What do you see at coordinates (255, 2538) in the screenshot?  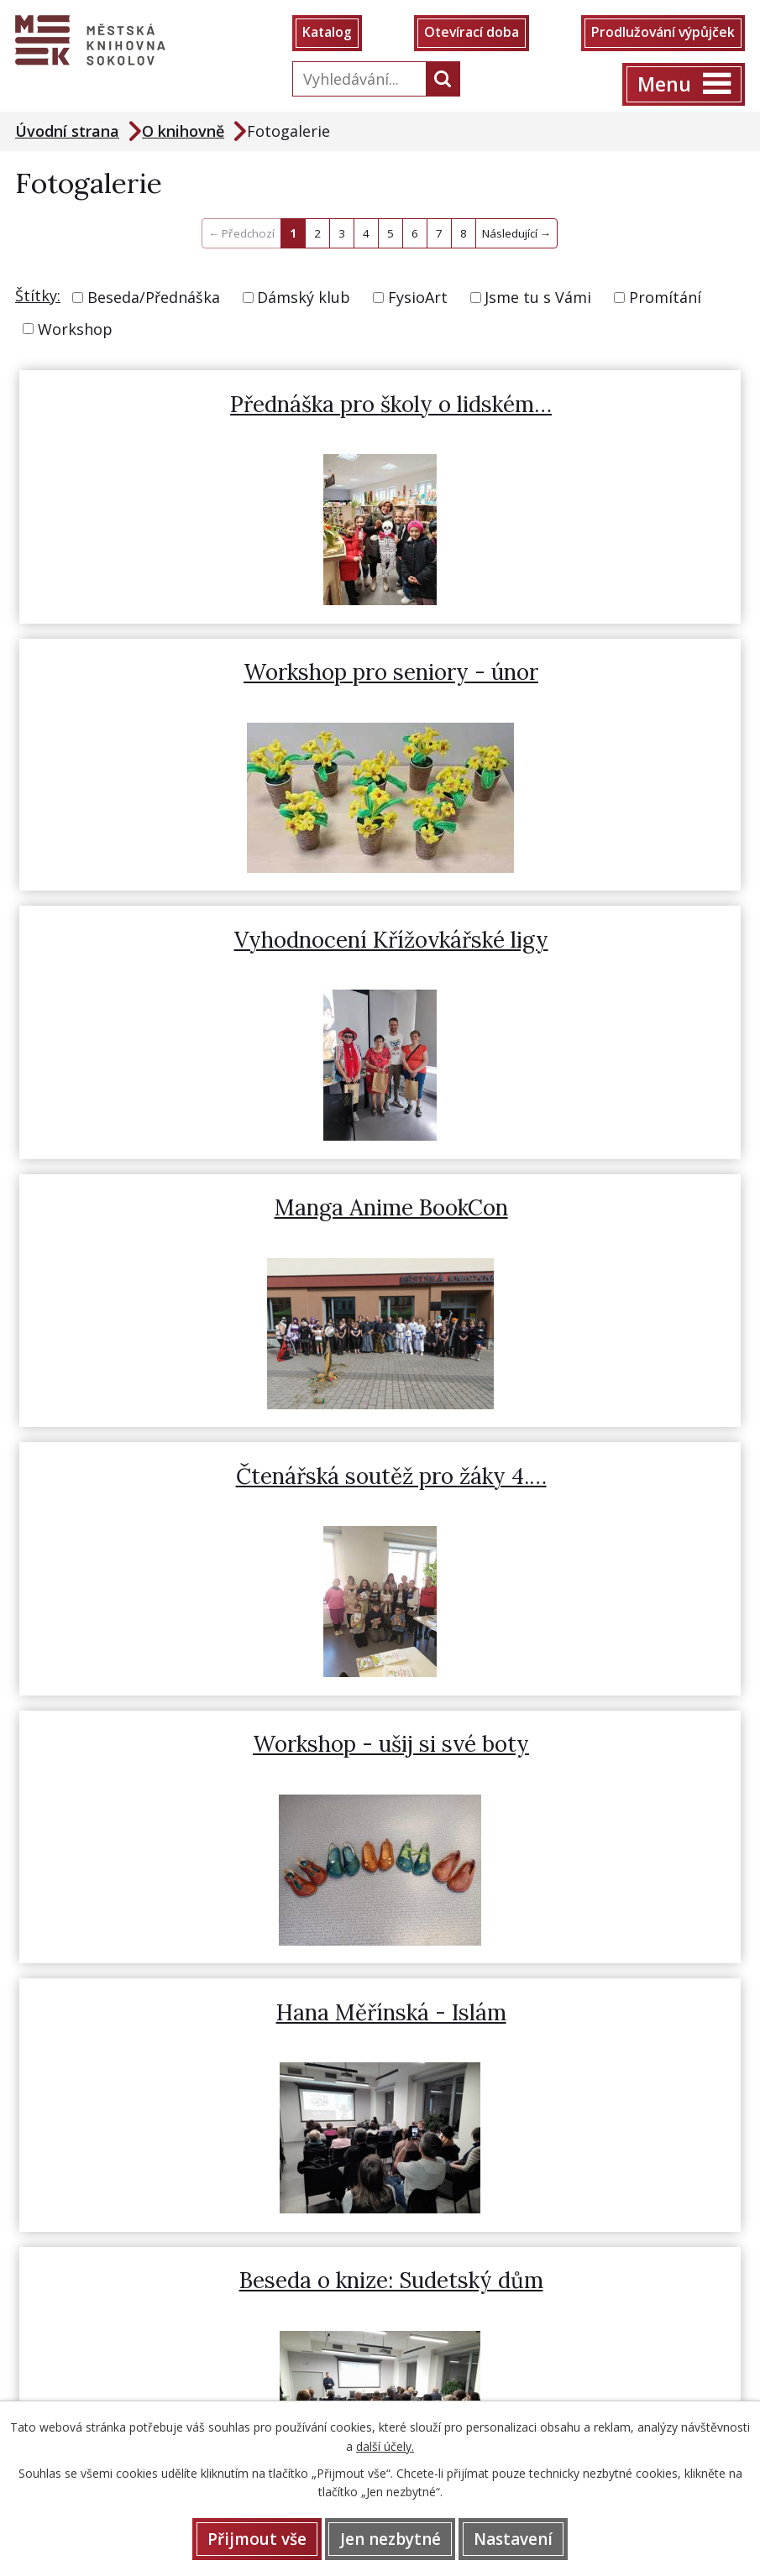 I see `Přijmout vše` at bounding box center [255, 2538].